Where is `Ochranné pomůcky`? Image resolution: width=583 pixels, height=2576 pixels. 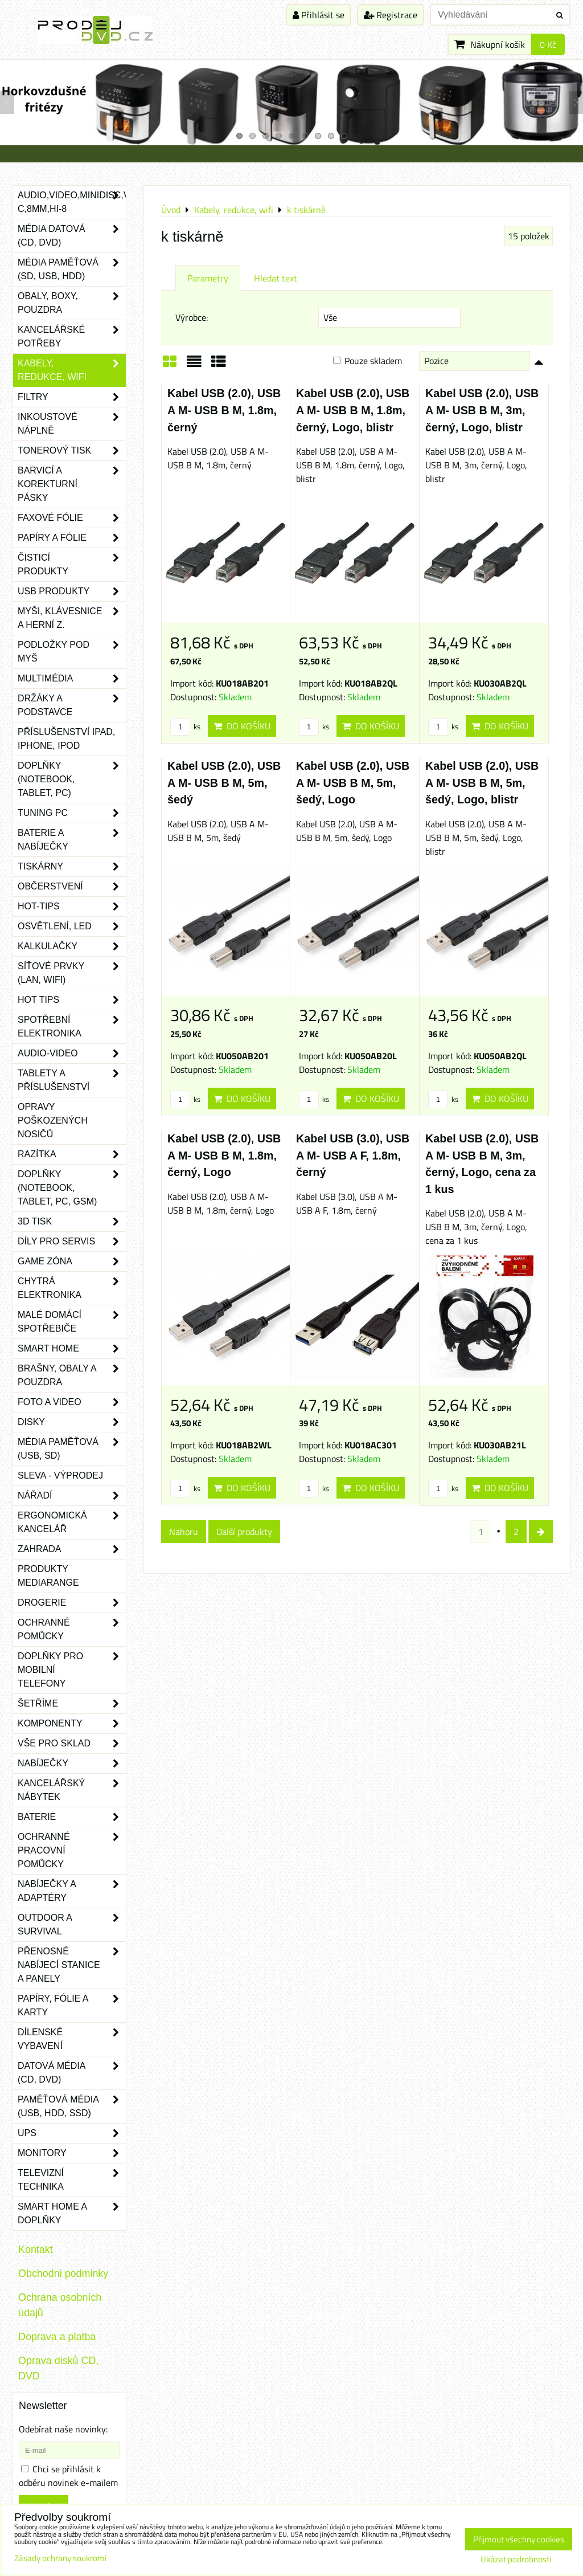
Ochranné pomůcky is located at coordinates (72, 1629).